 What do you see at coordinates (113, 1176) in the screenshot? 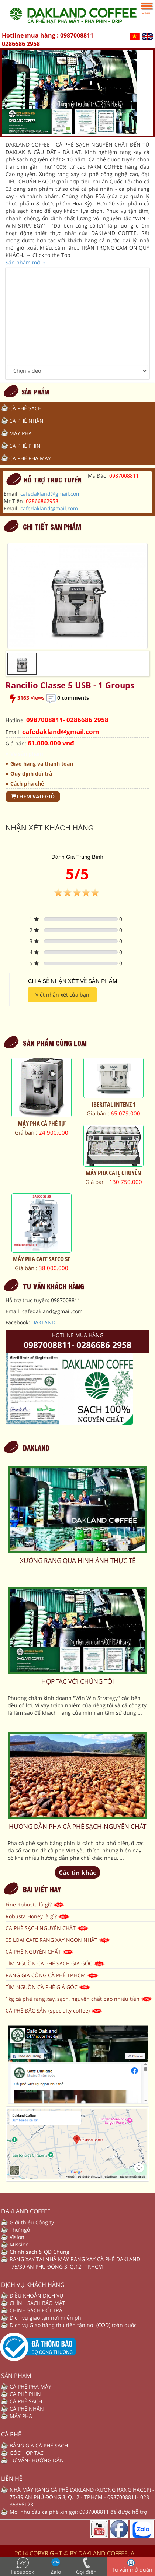
I see `MÁY PHA CAFE CHUYÊN NGHIỆP` at bounding box center [113, 1176].